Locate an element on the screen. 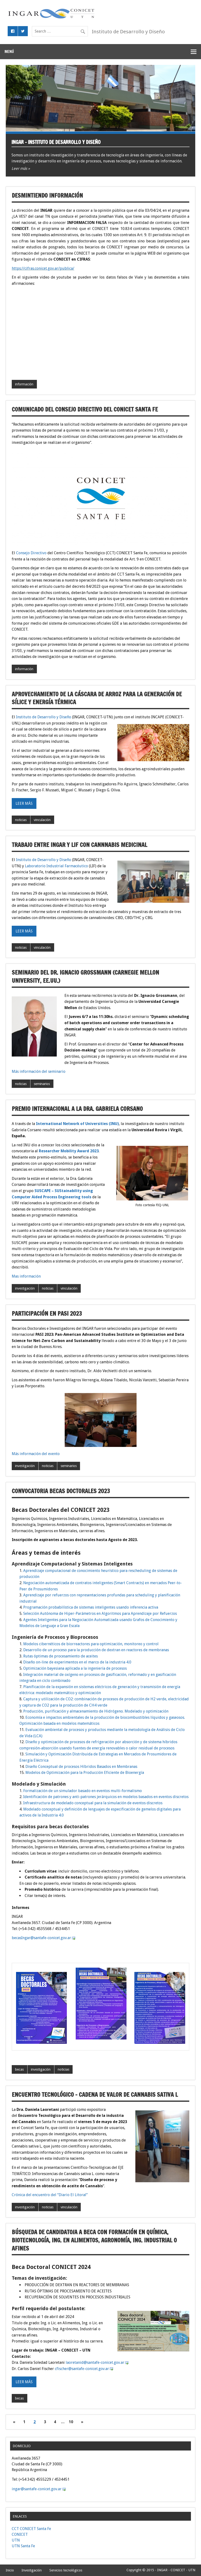  Rutas óptimas de procesamiento de aceites is located at coordinates (60, 1656).